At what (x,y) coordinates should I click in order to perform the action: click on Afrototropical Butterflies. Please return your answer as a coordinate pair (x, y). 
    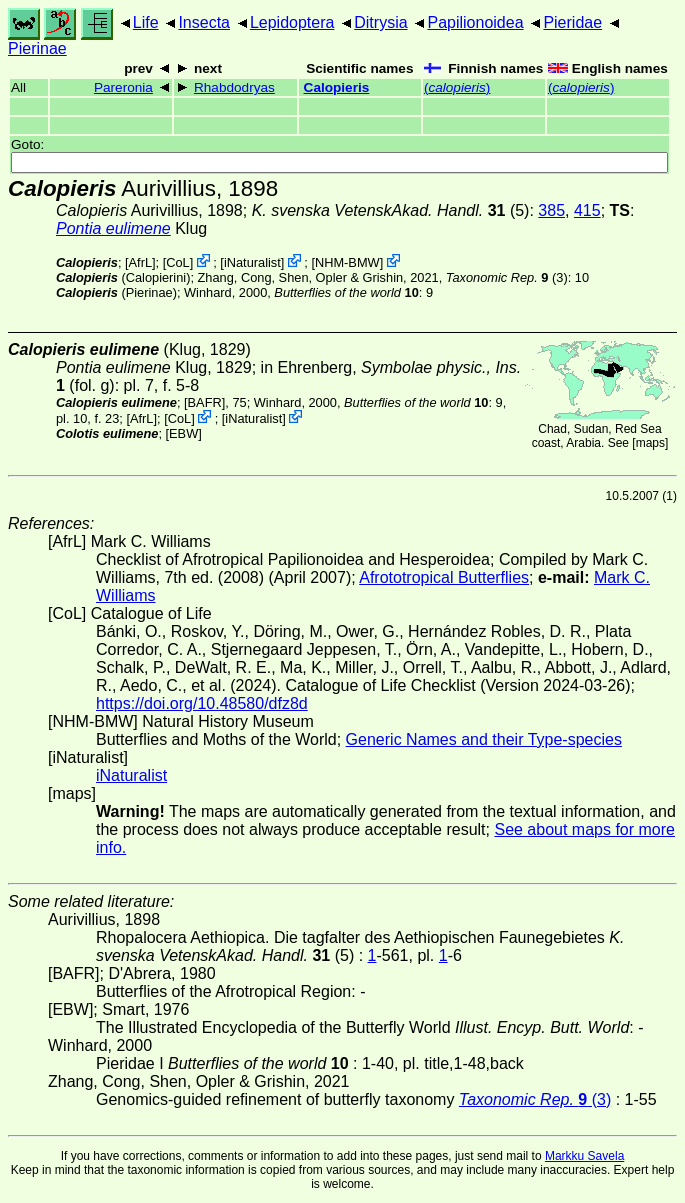
    Looking at the image, I should click on (444, 577).